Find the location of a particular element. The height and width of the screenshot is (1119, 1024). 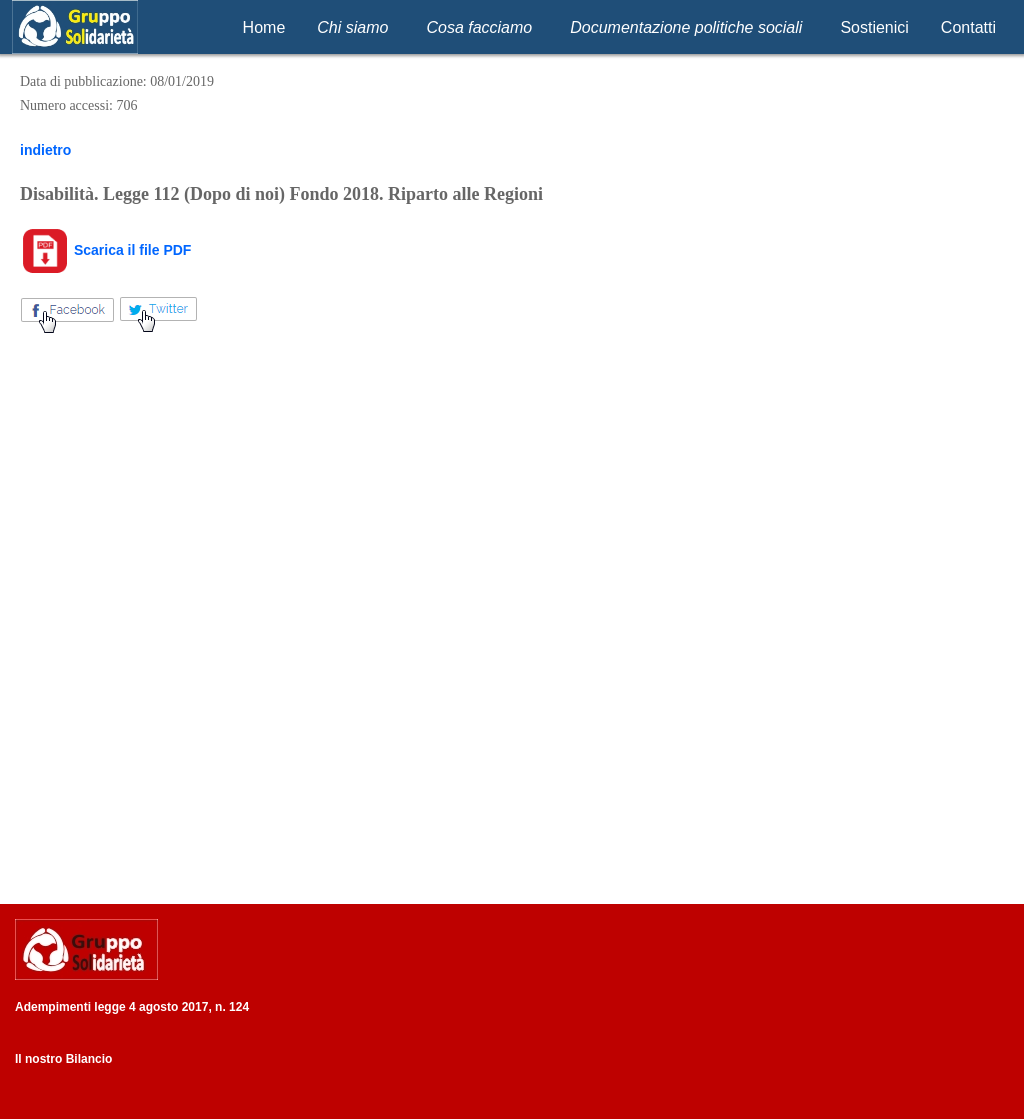

Home is located at coordinates (264, 27).